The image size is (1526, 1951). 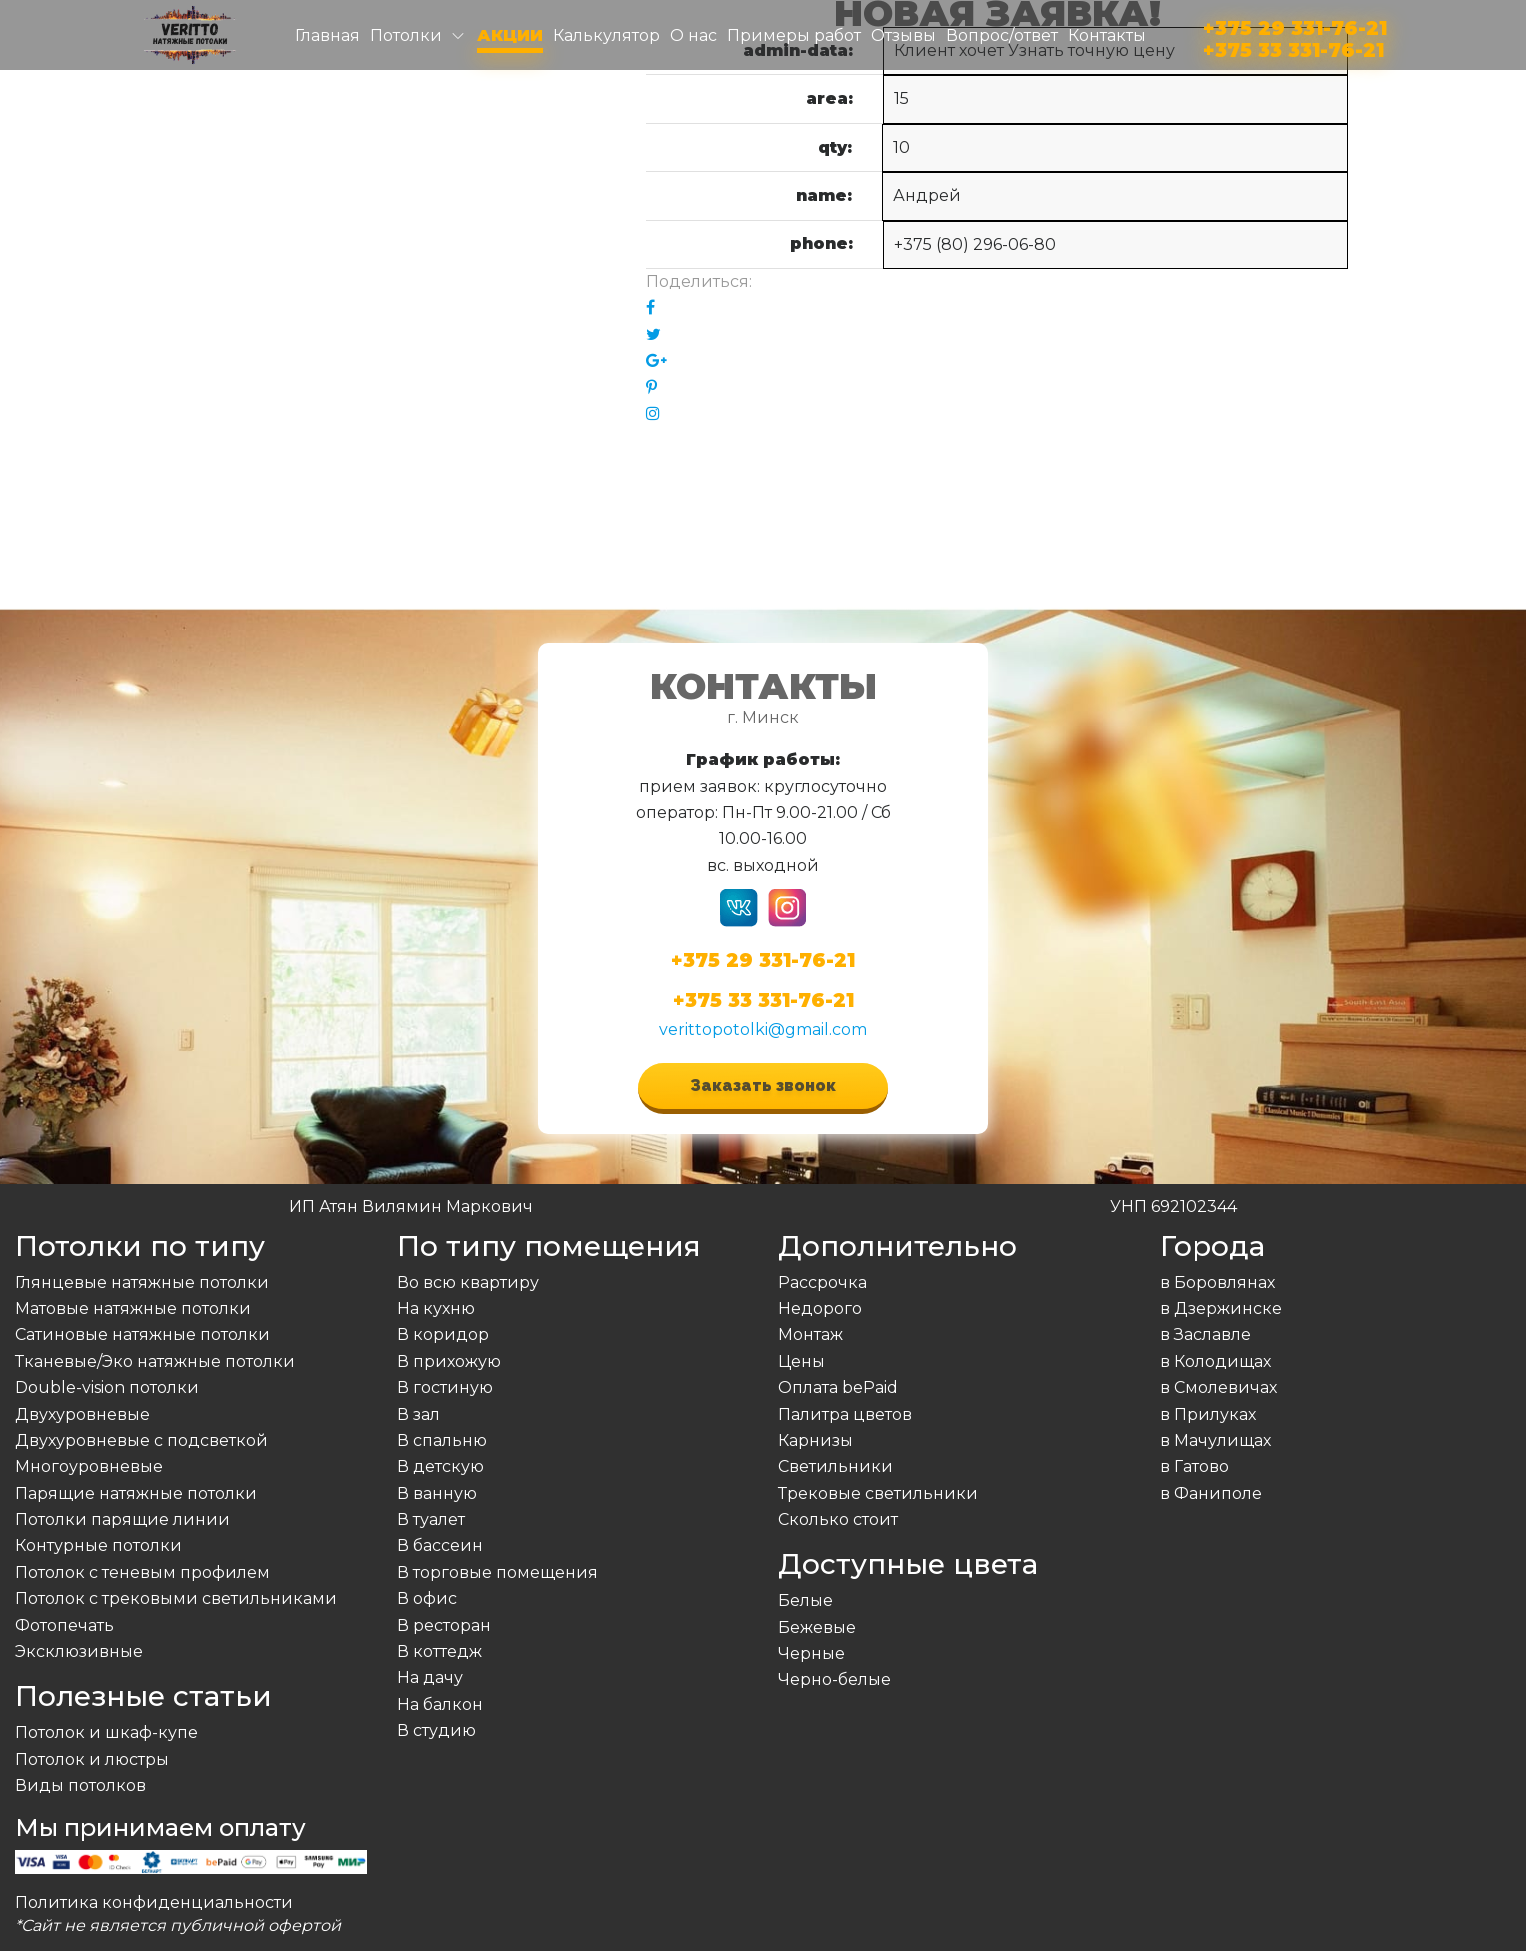 What do you see at coordinates (92, 1759) in the screenshot?
I see `Потолок и люстры` at bounding box center [92, 1759].